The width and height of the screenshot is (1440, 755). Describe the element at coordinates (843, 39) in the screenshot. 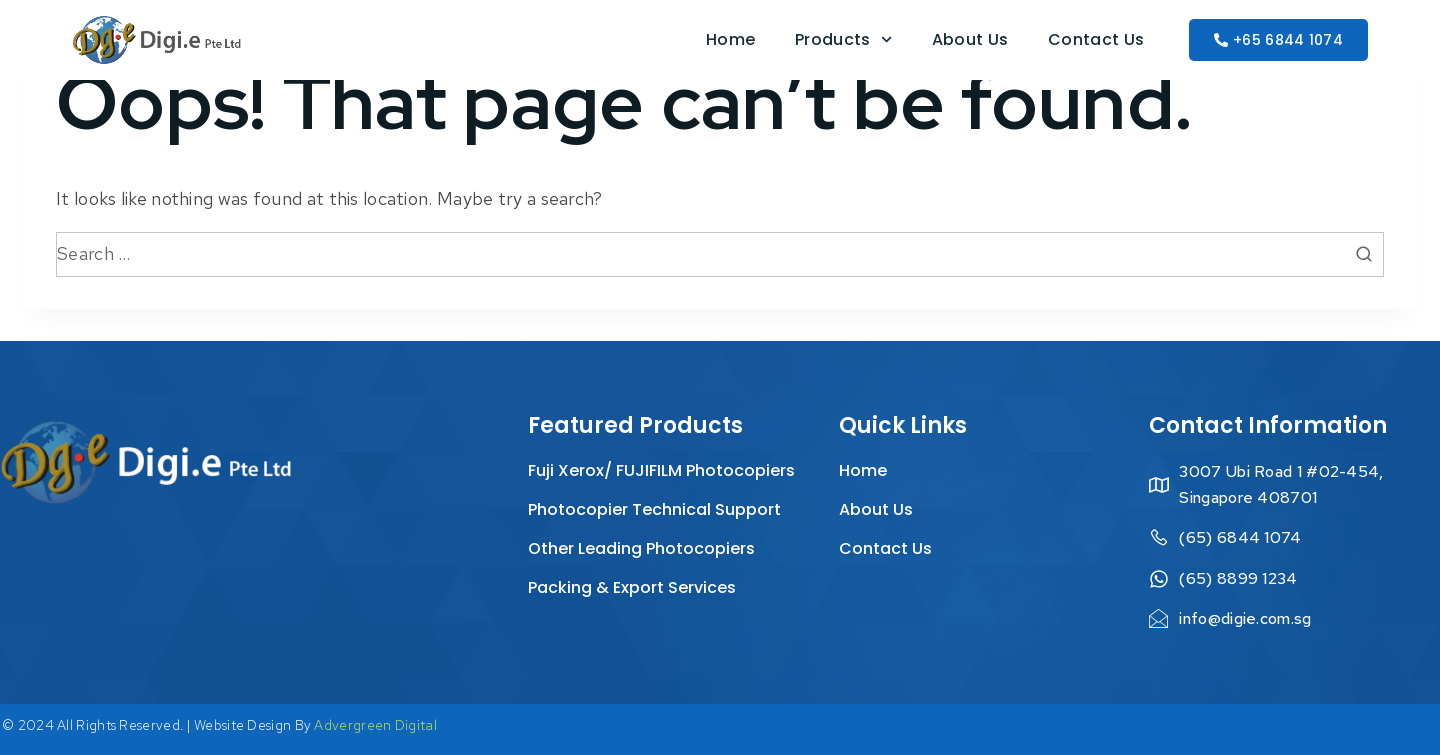

I see `Products` at that location.